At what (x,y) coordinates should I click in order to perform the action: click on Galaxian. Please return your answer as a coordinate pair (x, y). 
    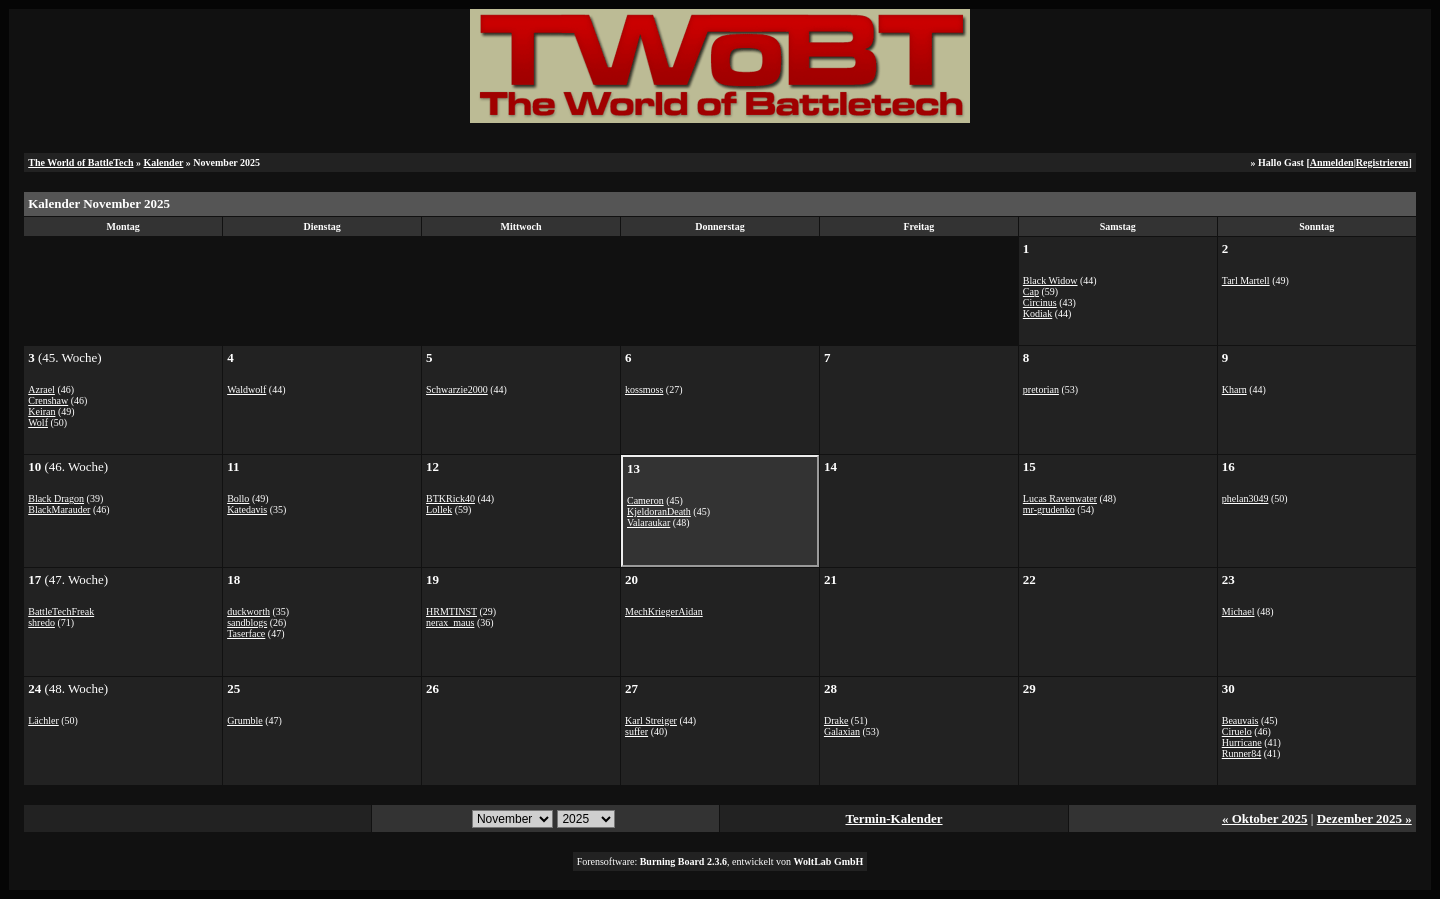
    Looking at the image, I should click on (842, 731).